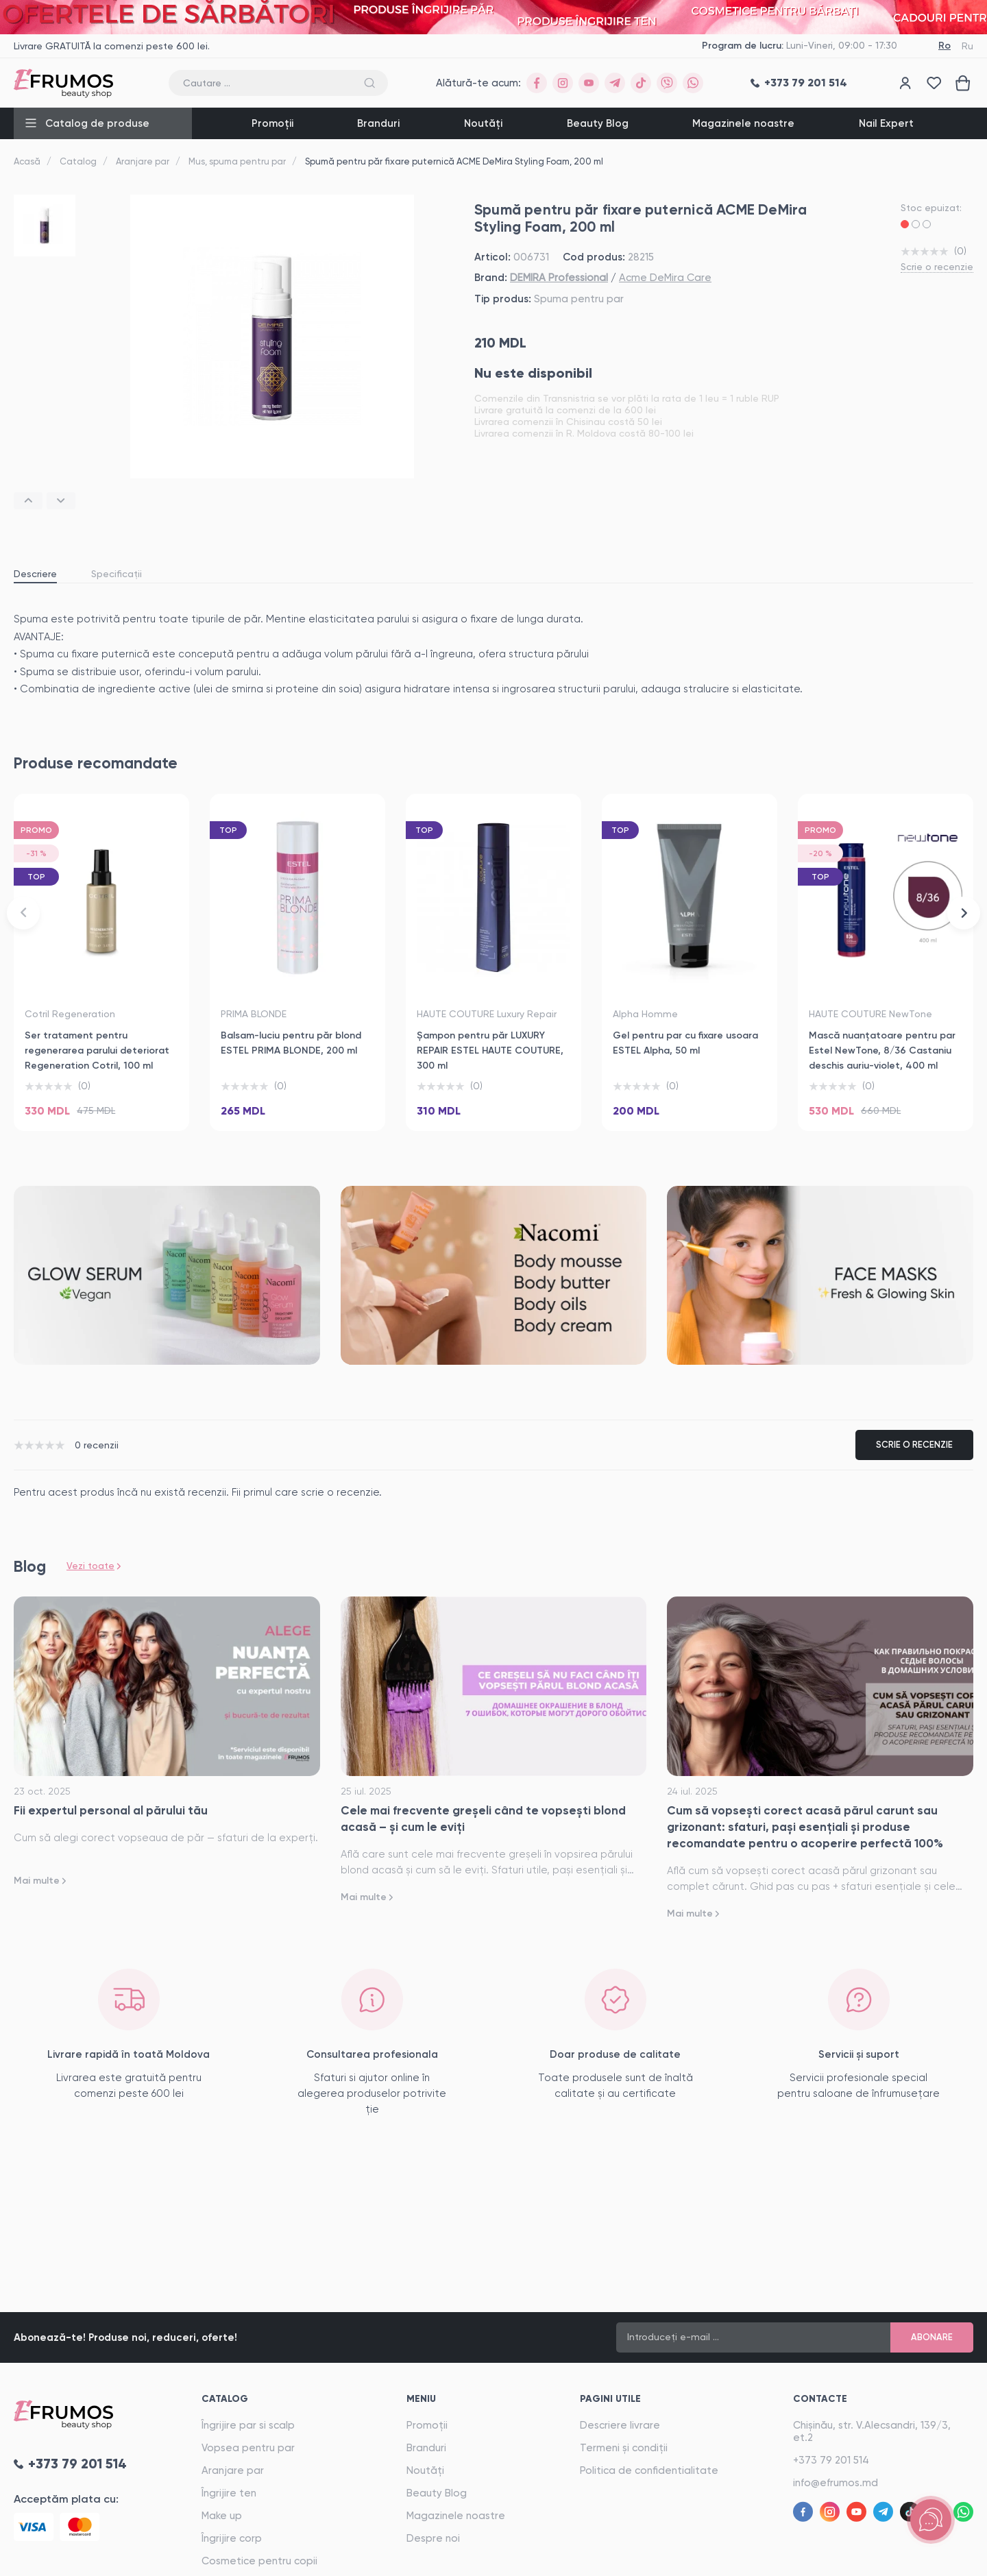  What do you see at coordinates (624, 2448) in the screenshot?
I see `Termeni și condiții` at bounding box center [624, 2448].